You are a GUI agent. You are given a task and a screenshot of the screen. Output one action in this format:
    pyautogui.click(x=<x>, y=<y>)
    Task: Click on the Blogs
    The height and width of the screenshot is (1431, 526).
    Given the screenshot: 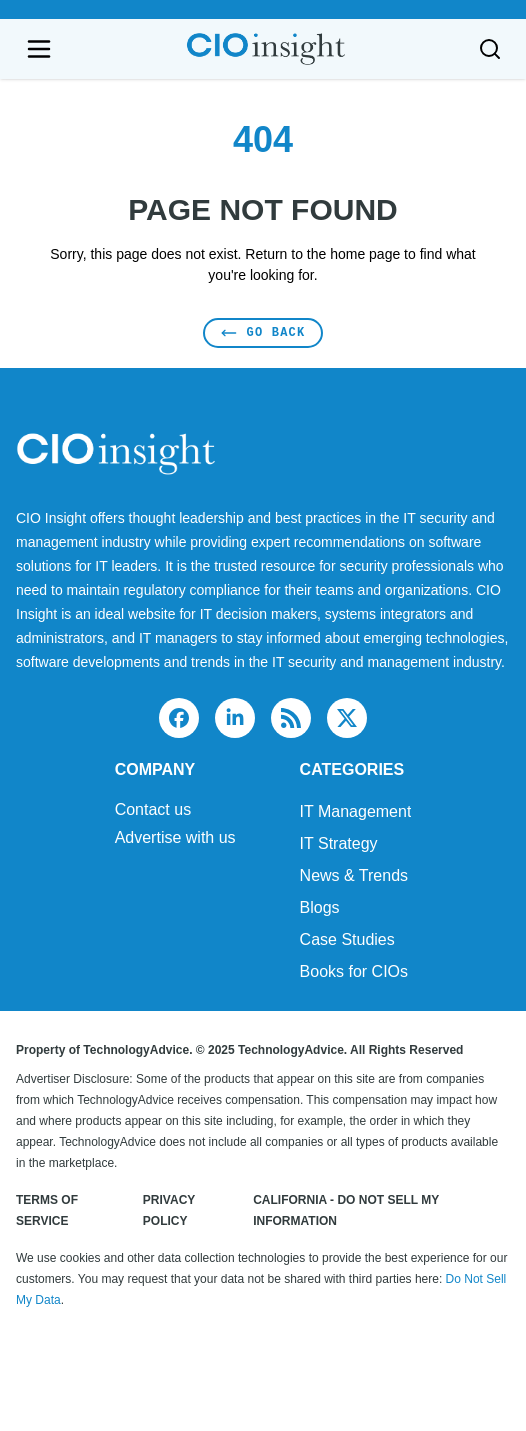 What is the action you would take?
    pyautogui.click(x=320, y=907)
    